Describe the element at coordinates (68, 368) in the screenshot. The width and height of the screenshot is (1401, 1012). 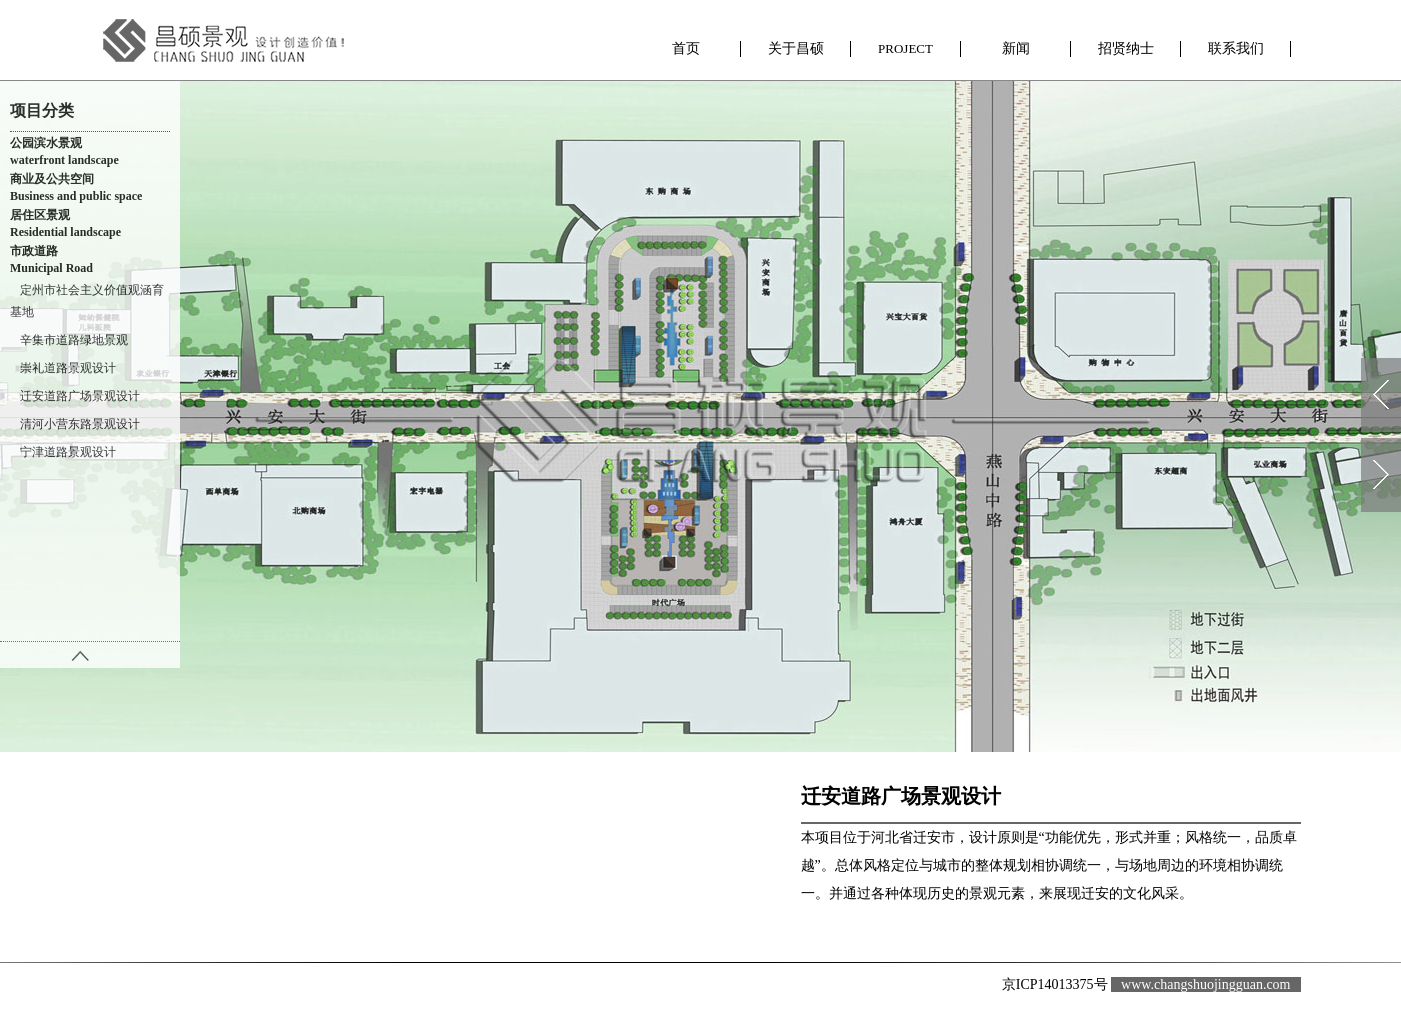
I see `崇礼道路景观设计` at that location.